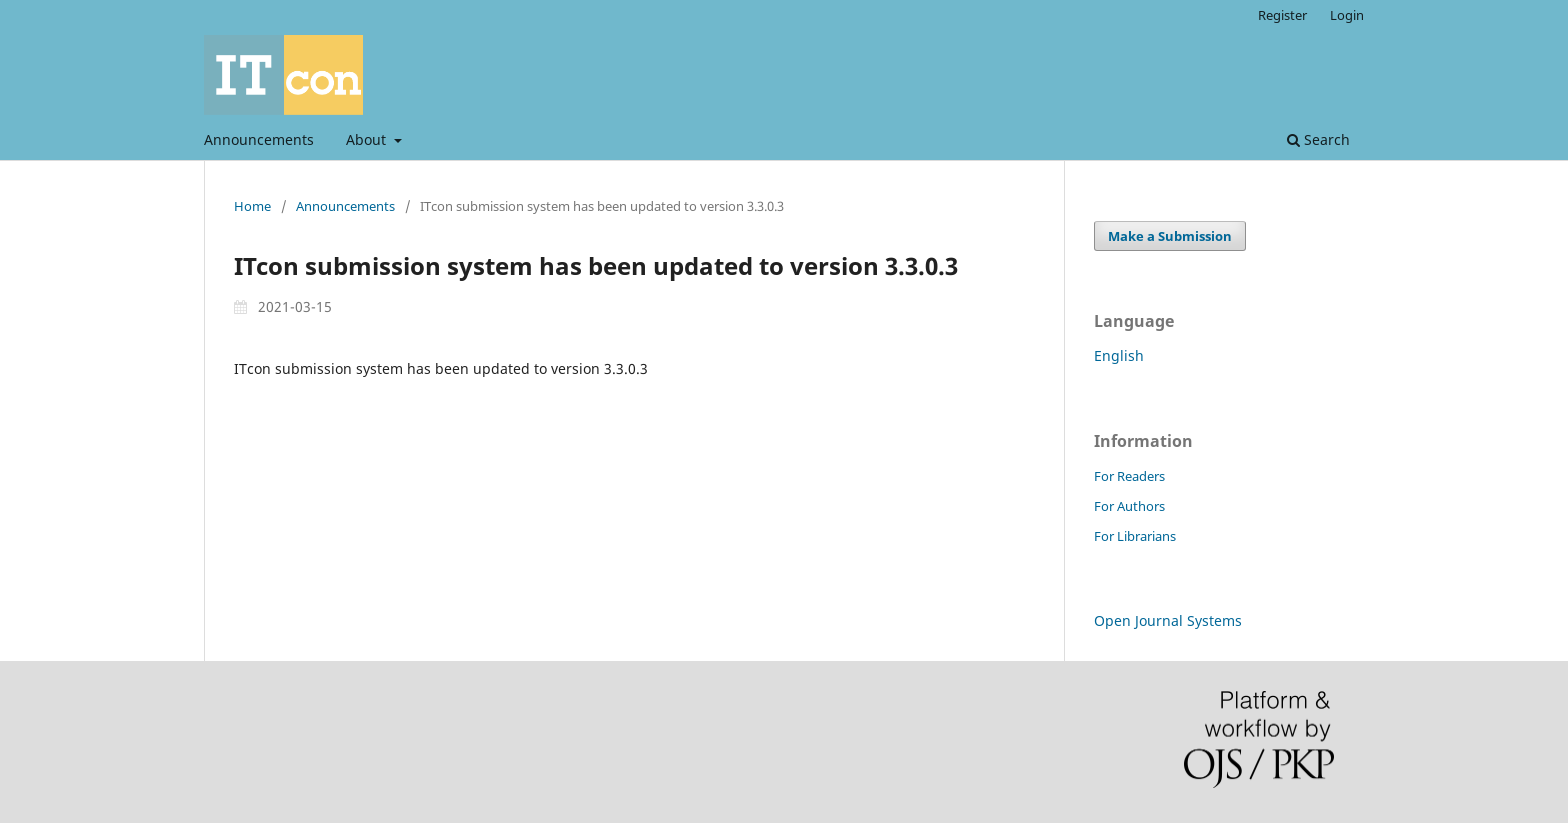  I want to click on For Readers, so click(1129, 476).